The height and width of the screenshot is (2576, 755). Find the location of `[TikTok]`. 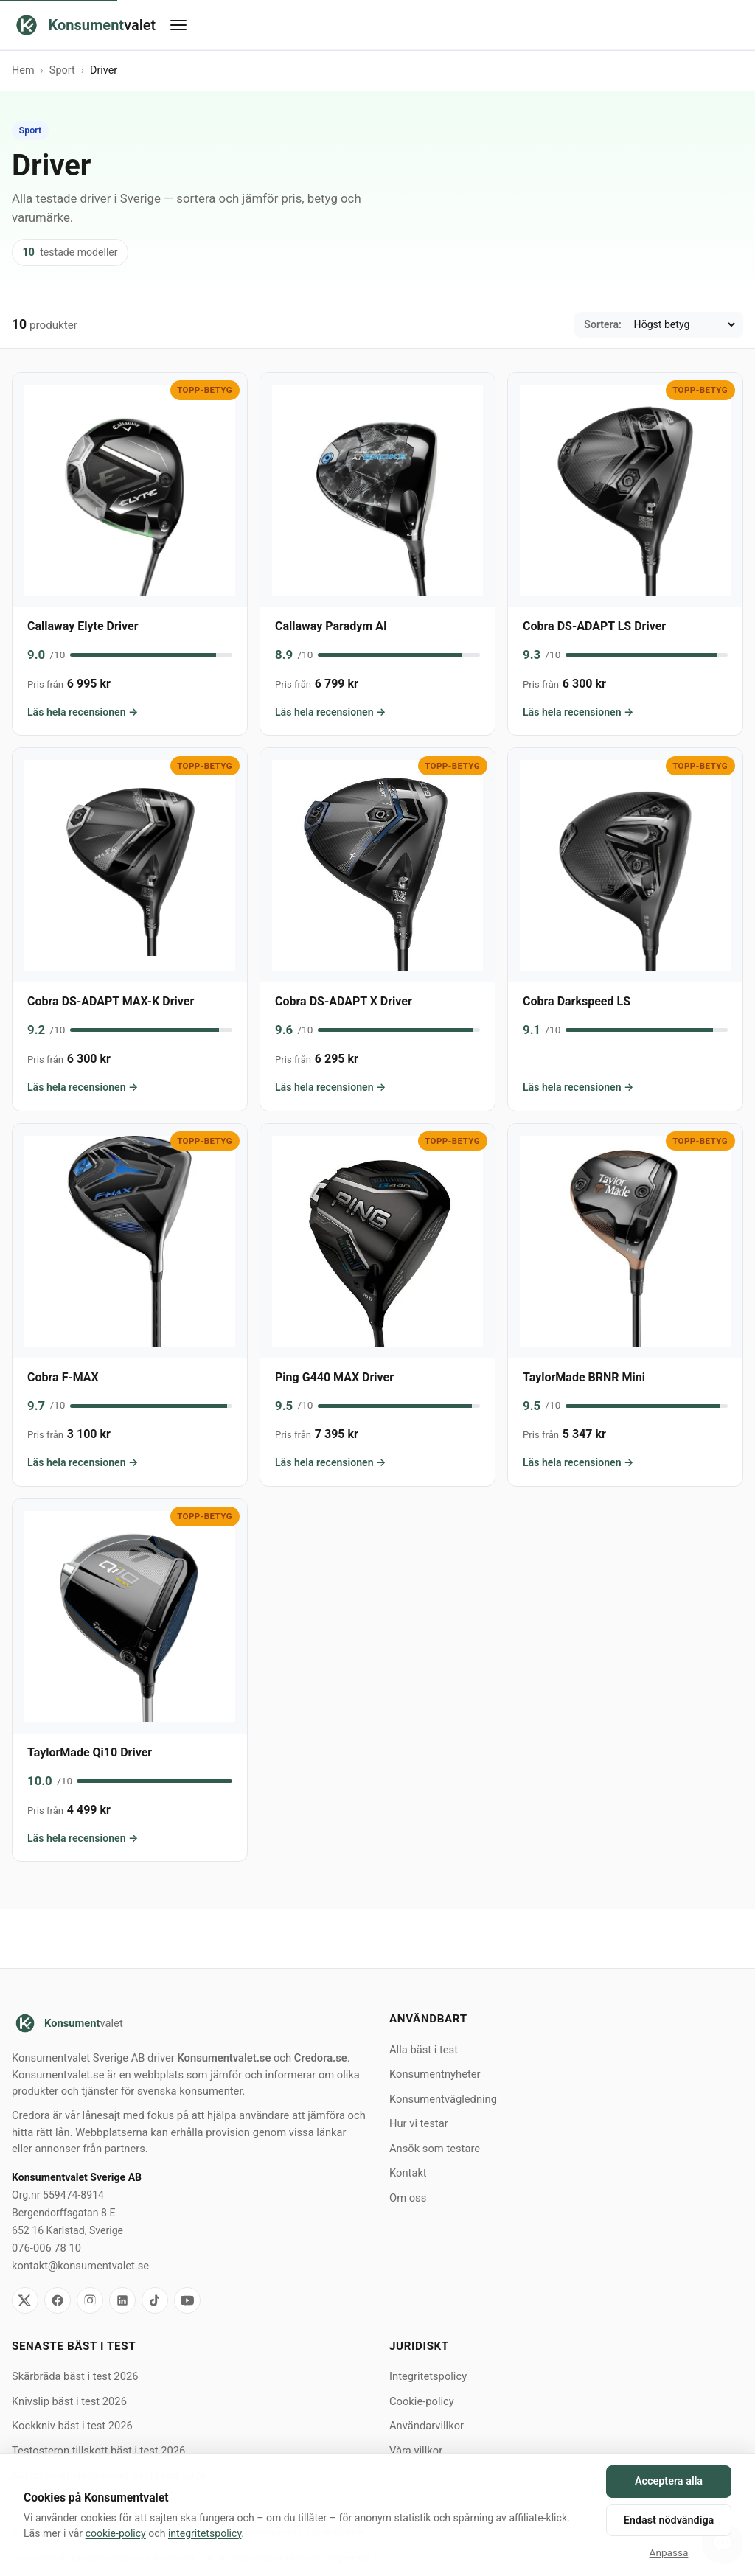

[TikTok] is located at coordinates (155, 2300).